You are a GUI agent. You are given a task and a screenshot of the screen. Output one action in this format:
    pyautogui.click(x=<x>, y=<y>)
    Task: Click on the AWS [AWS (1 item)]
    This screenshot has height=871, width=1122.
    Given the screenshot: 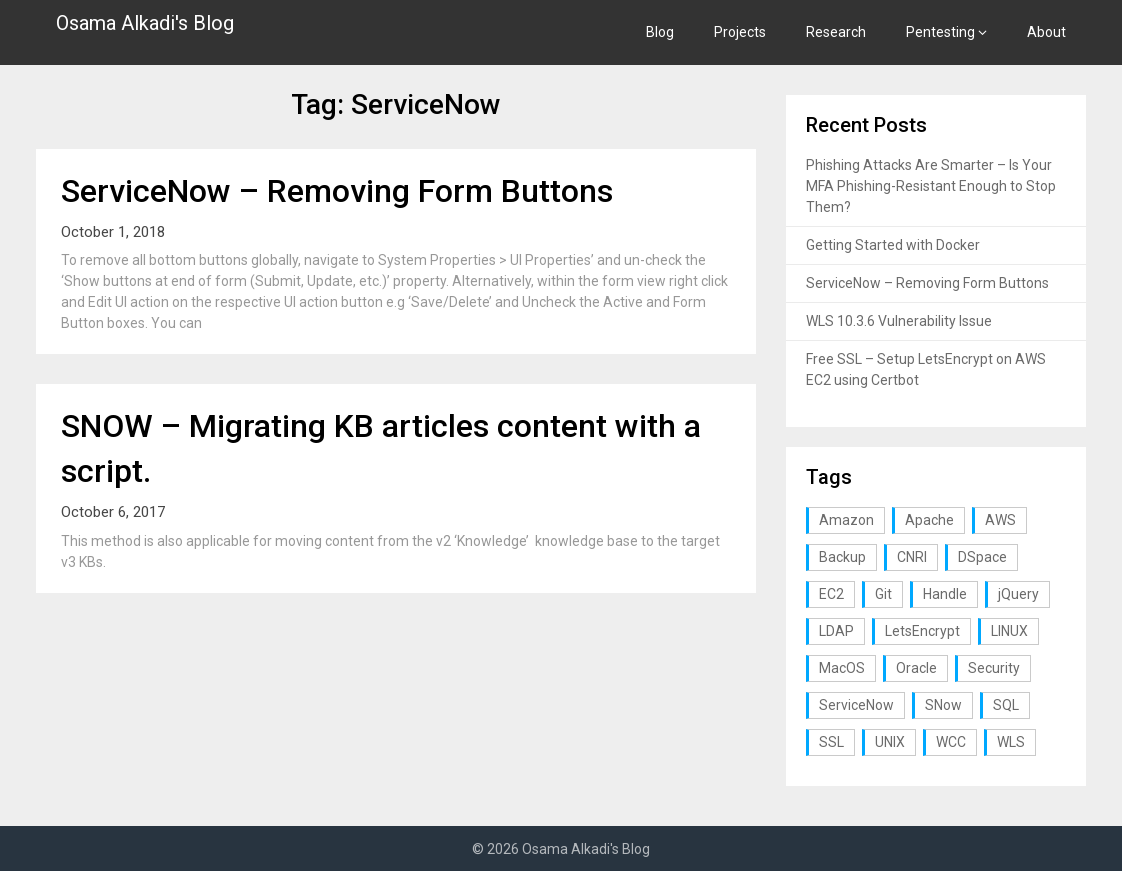 What is the action you would take?
    pyautogui.click(x=1000, y=520)
    